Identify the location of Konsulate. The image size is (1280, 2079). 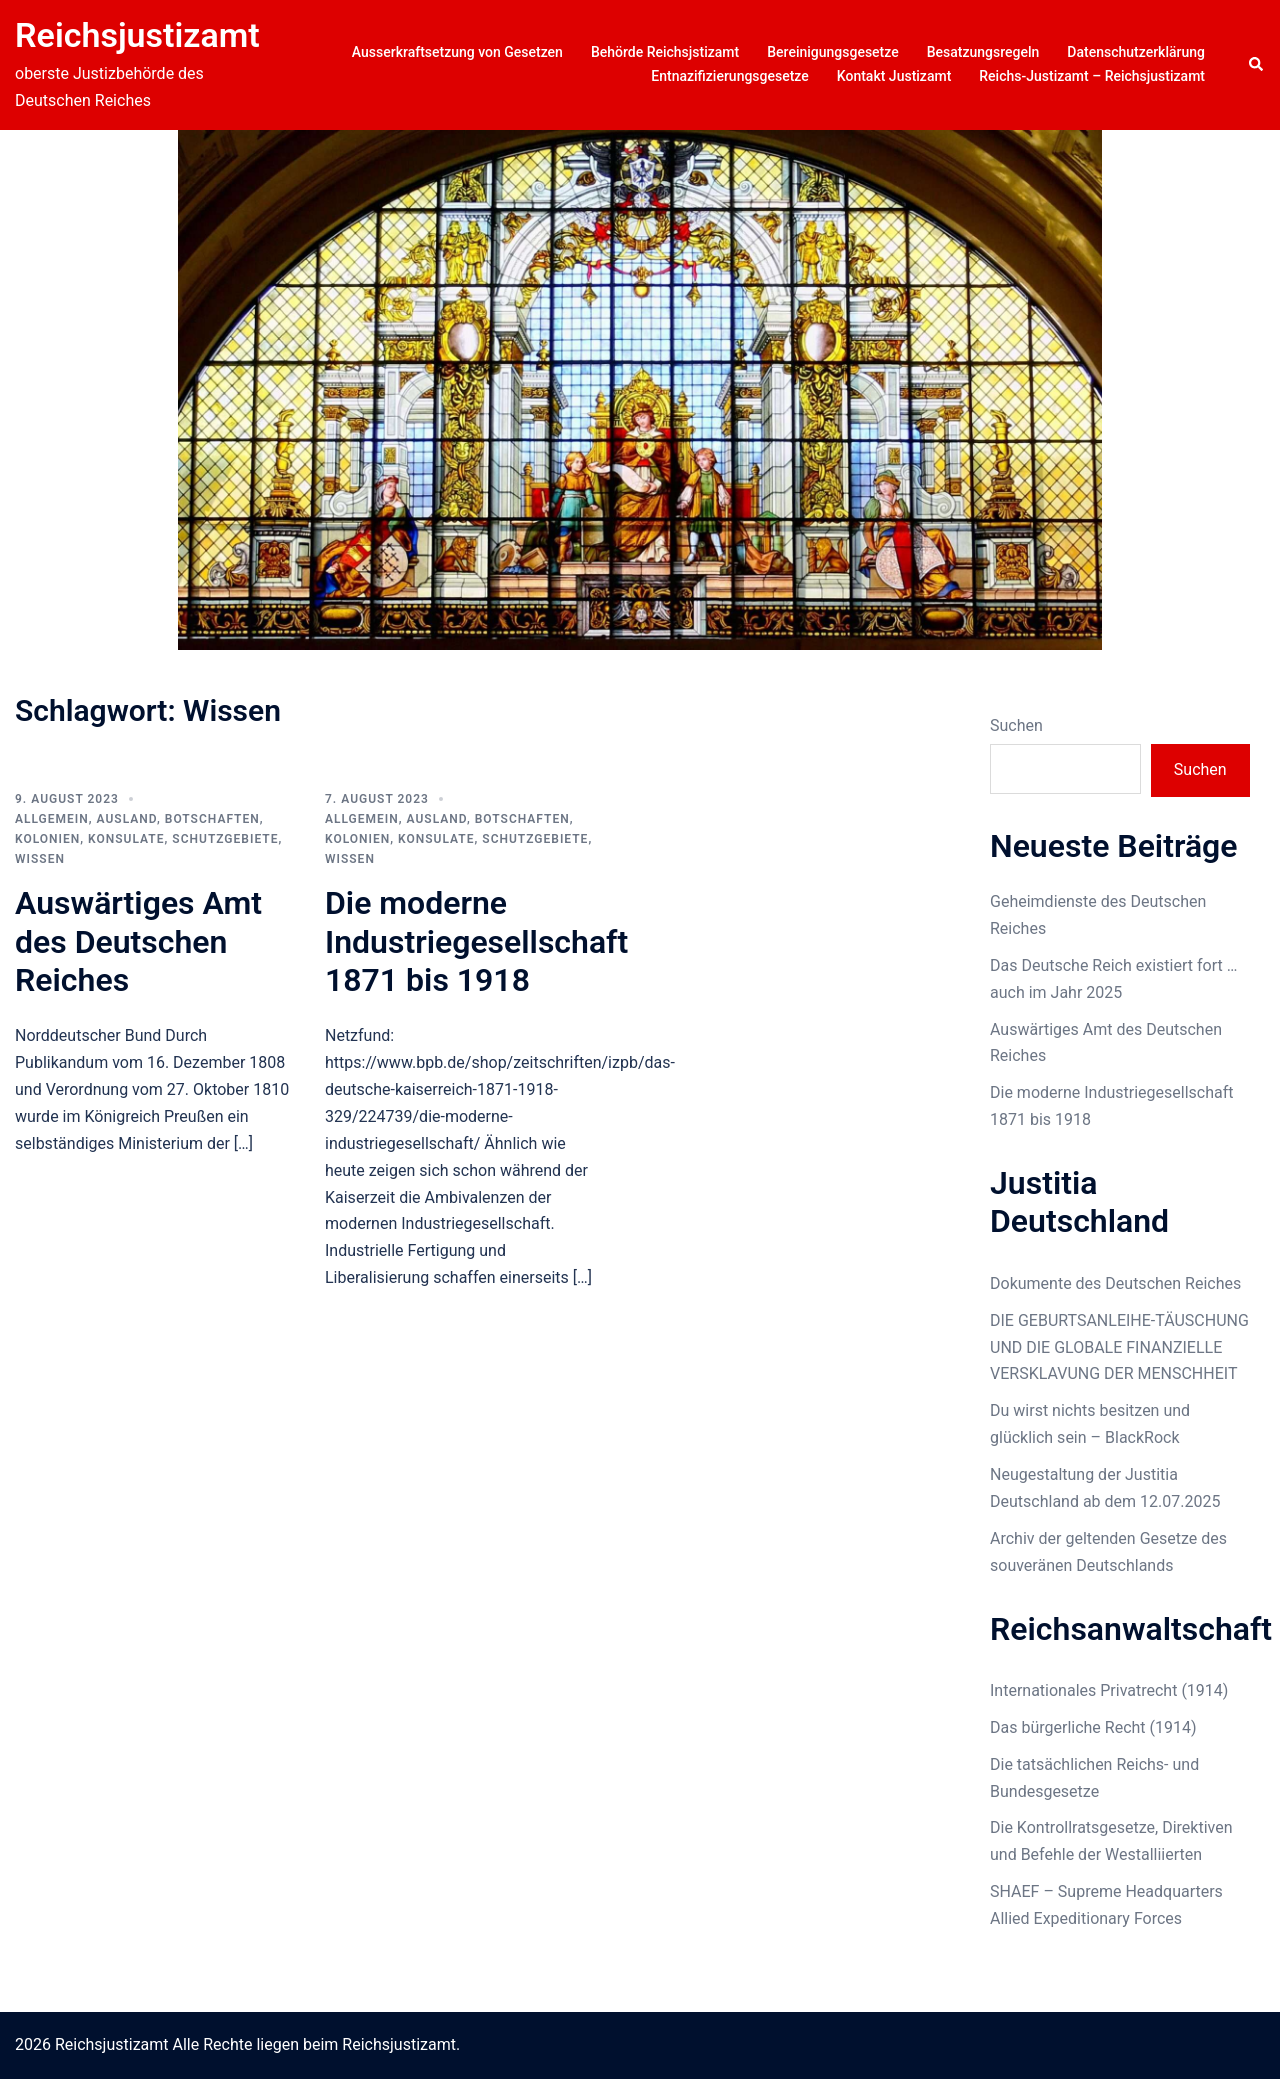
(126, 839).